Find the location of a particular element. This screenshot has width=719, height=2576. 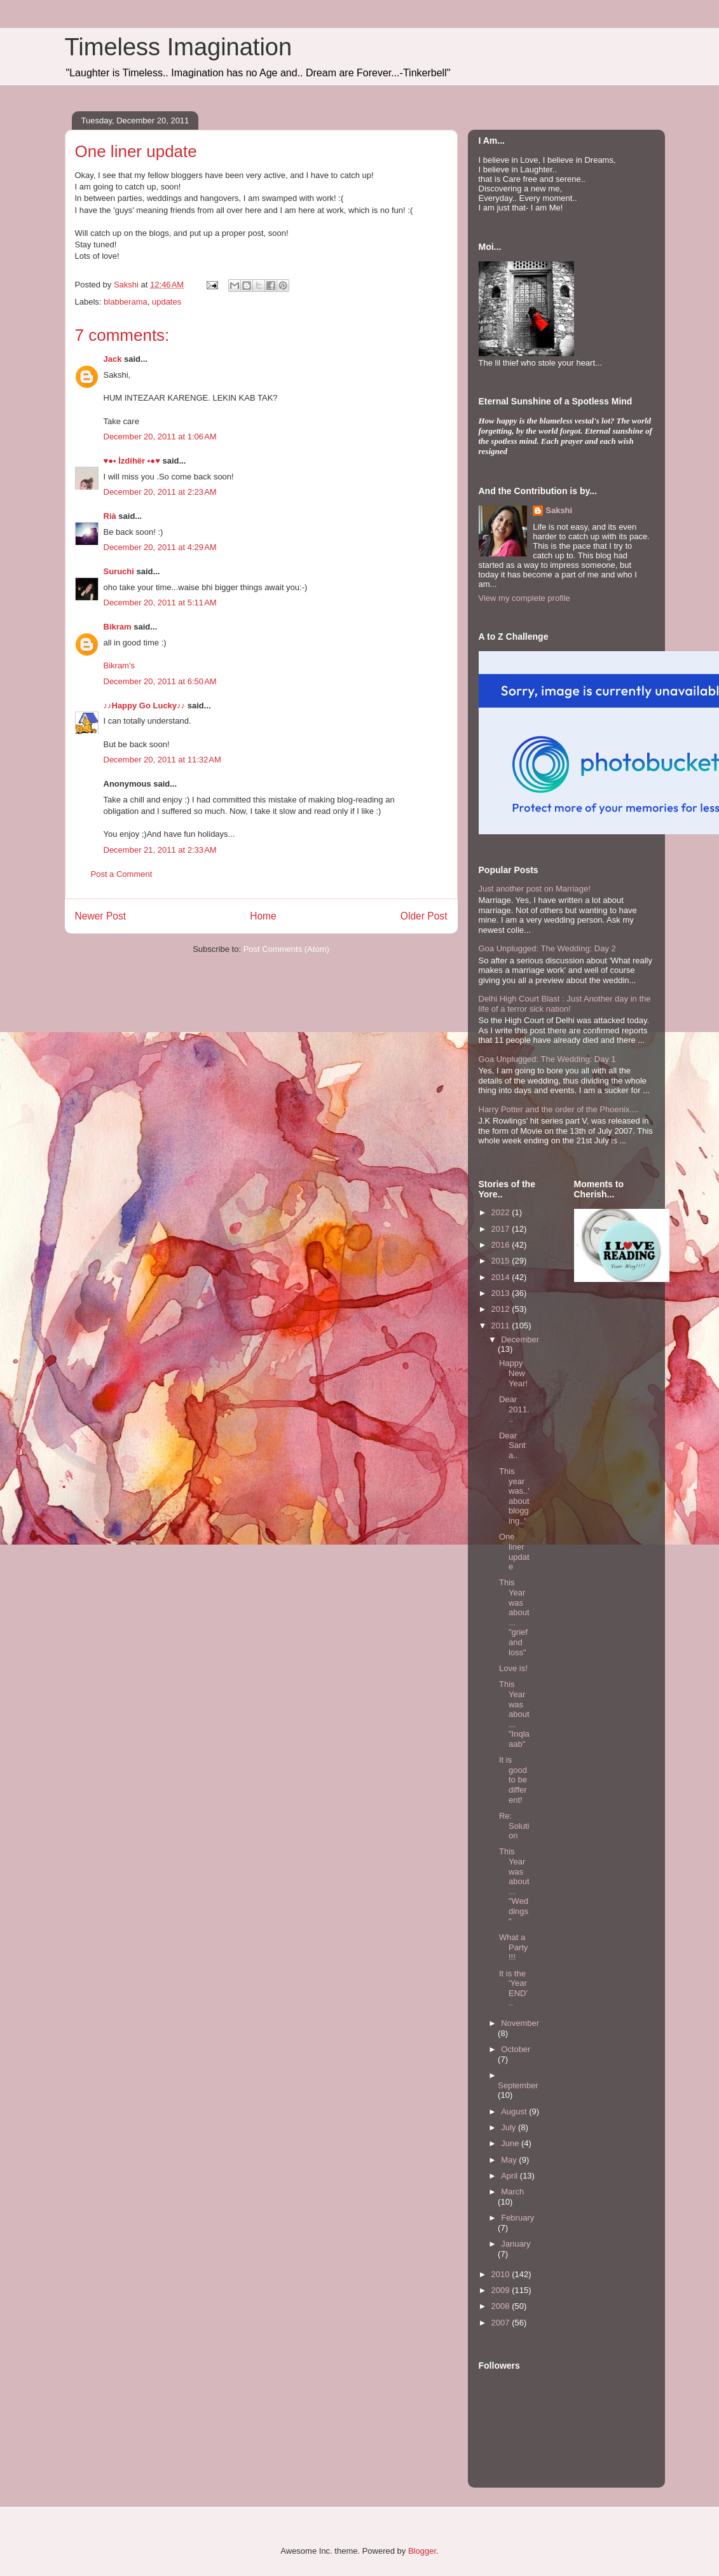

Dear Santa.. is located at coordinates (512, 1445).